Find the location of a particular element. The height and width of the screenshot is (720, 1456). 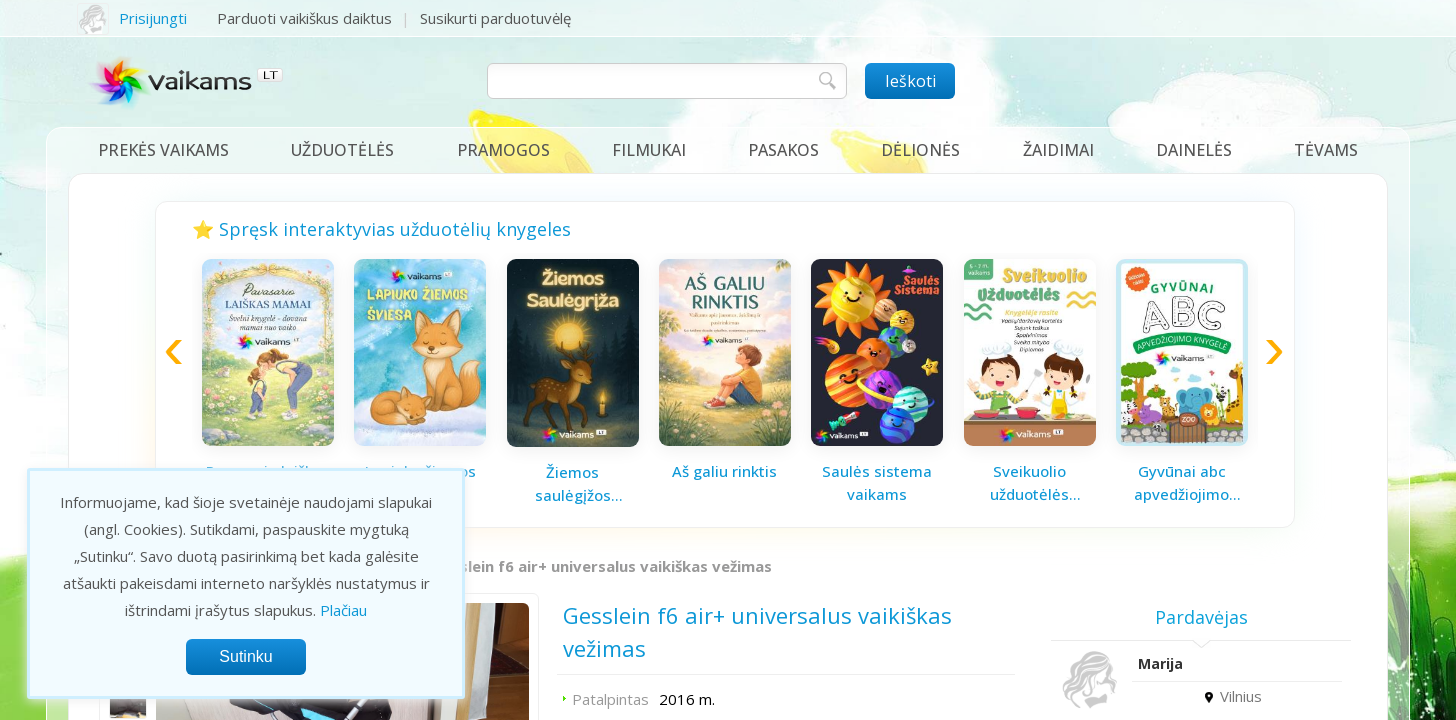

Plačiau is located at coordinates (343, 610).